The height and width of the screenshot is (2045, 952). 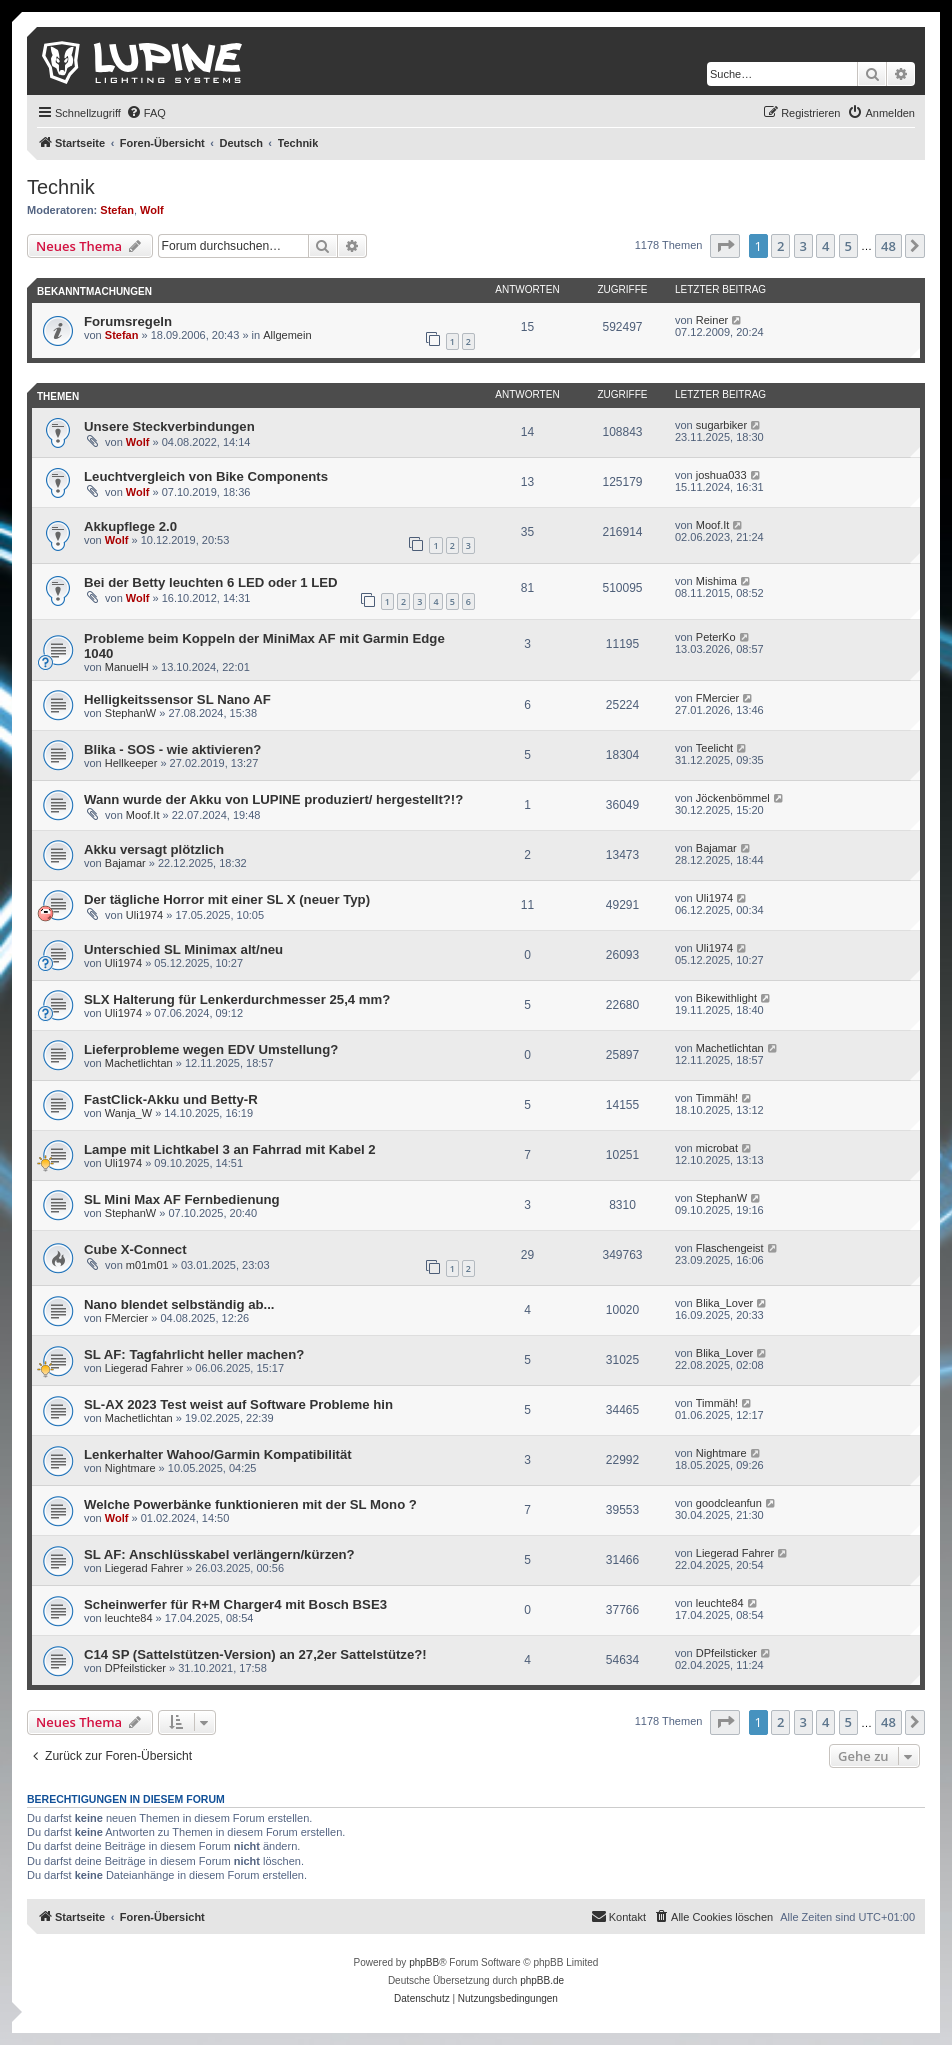 I want to click on Moof.It, so click(x=713, y=525).